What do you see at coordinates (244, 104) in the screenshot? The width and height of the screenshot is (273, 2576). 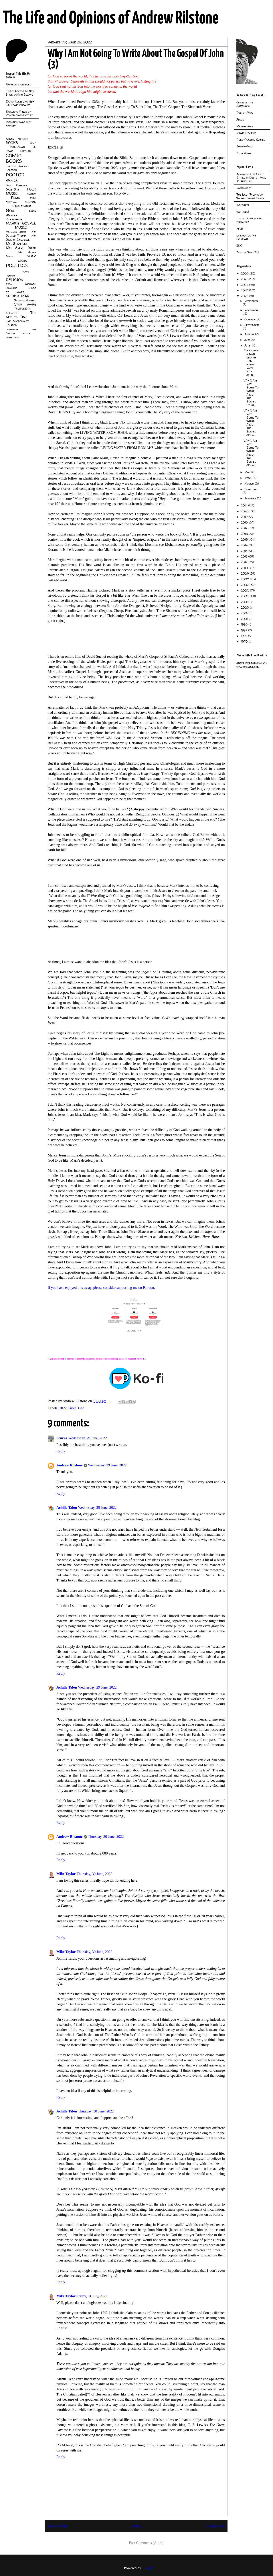 I see `Cerebus the Aardvark` at bounding box center [244, 104].